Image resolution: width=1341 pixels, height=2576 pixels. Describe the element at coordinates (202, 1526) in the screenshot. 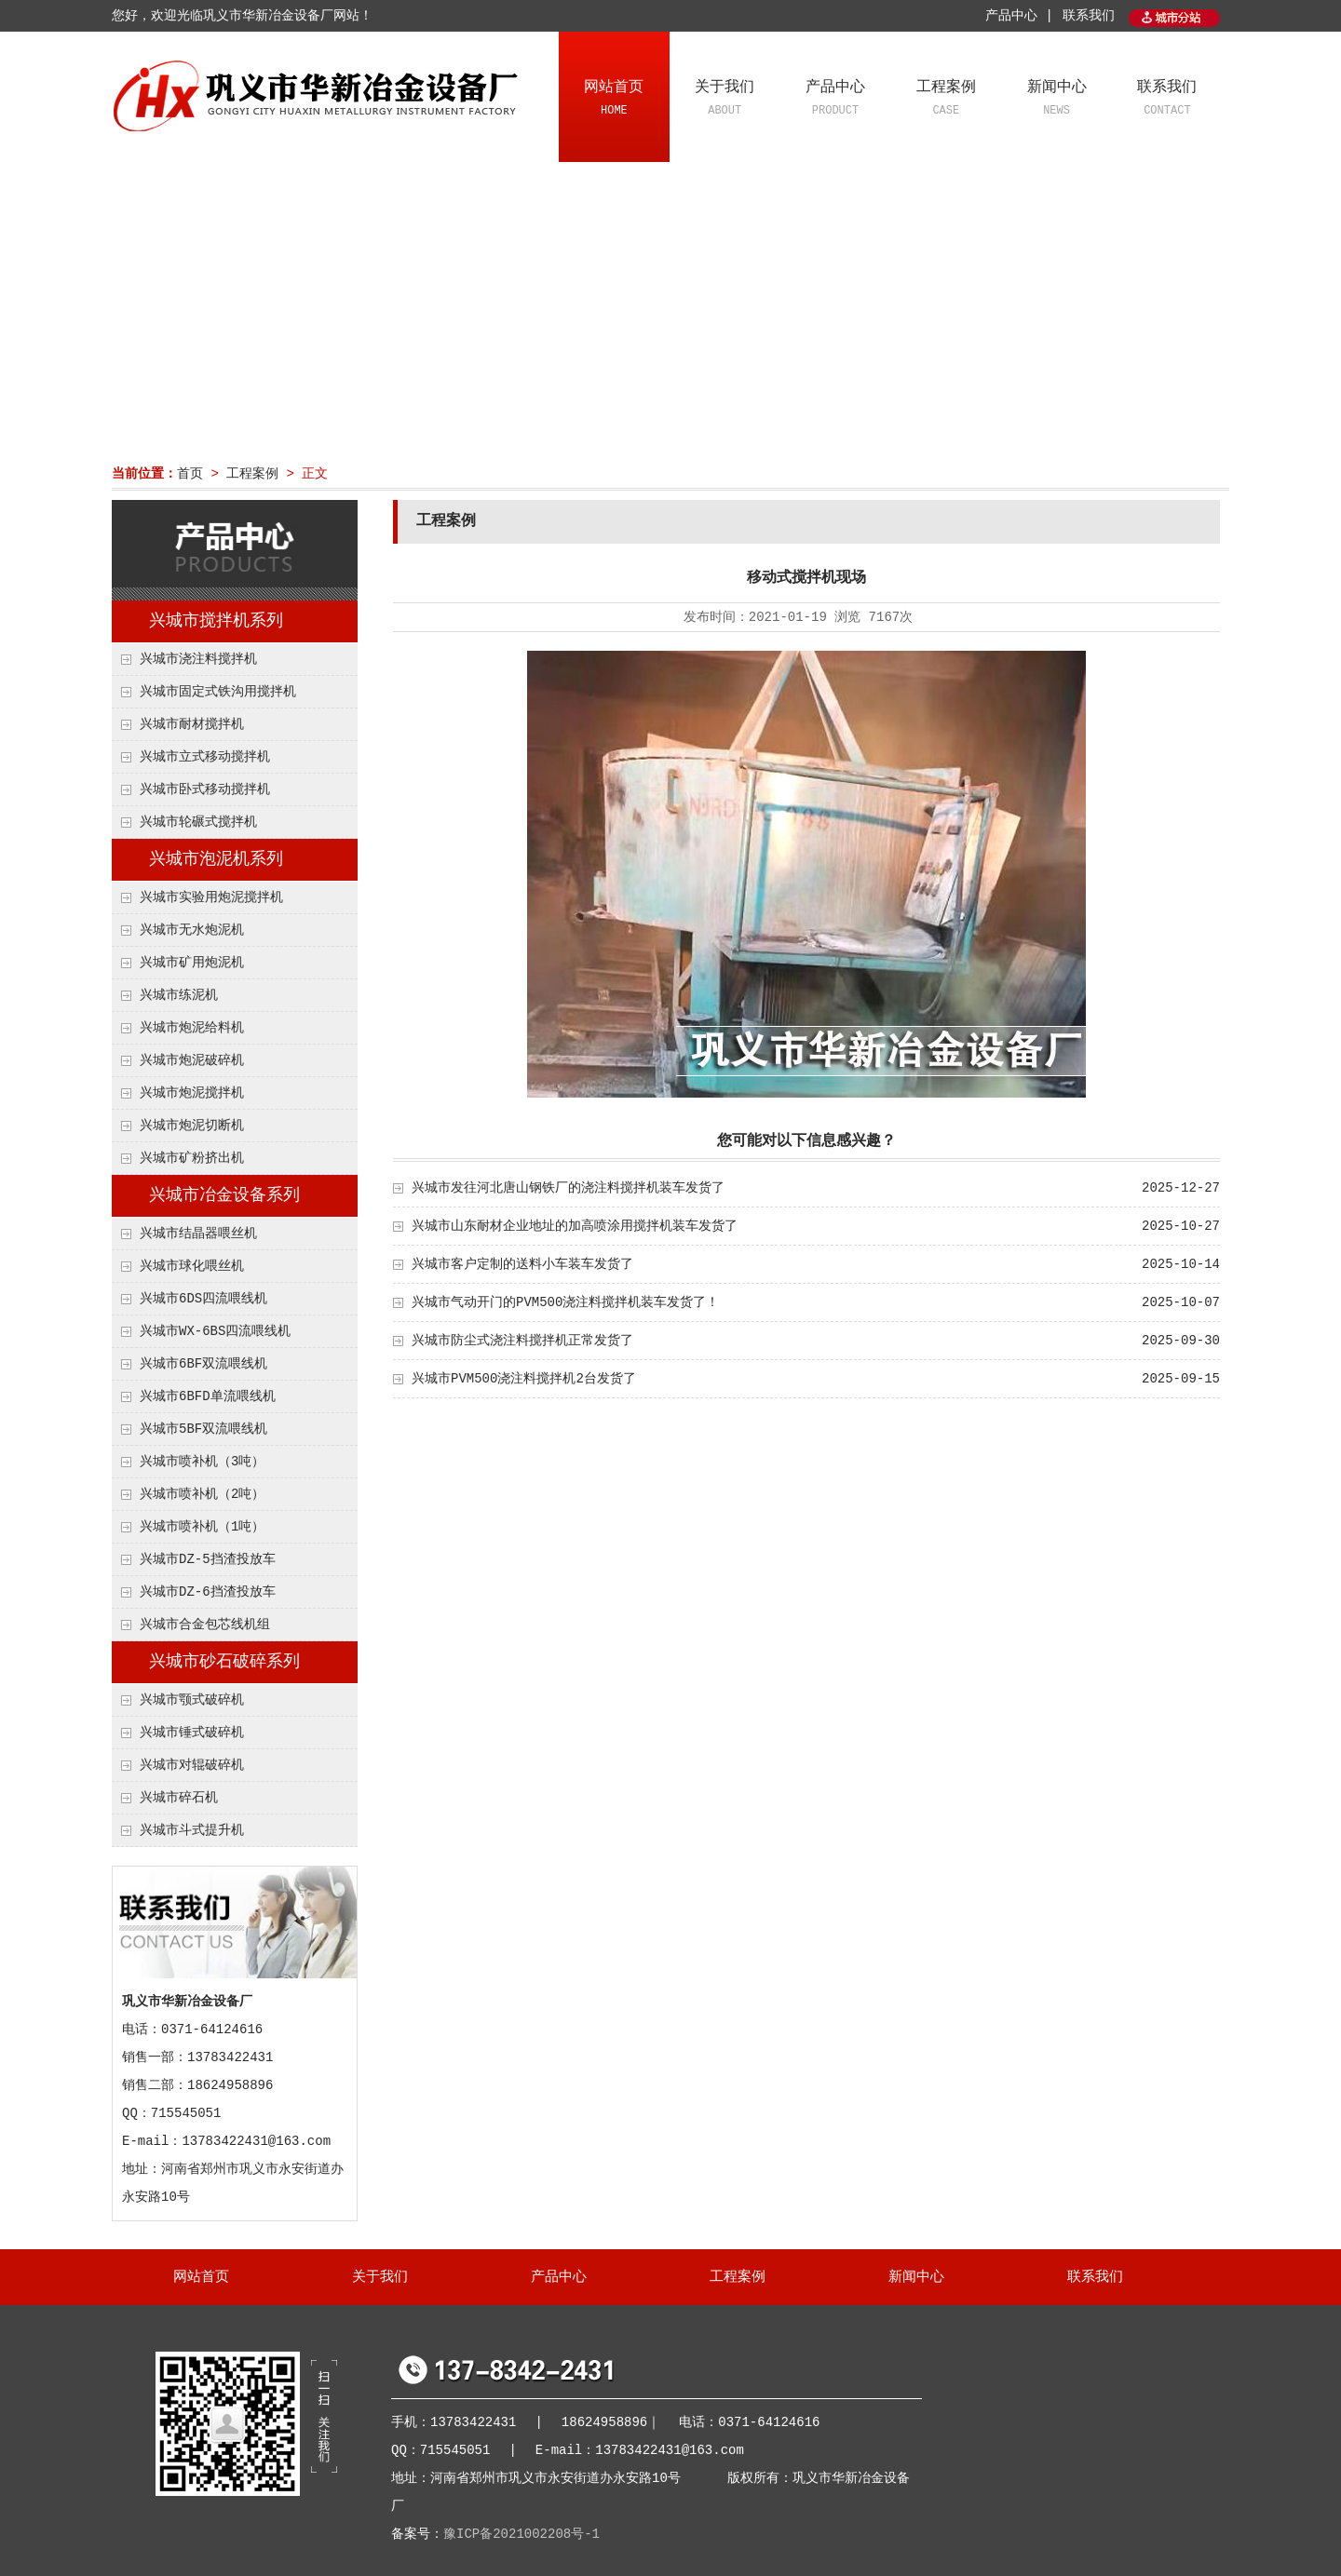

I see `兴城市喷补机（1吨）` at that location.